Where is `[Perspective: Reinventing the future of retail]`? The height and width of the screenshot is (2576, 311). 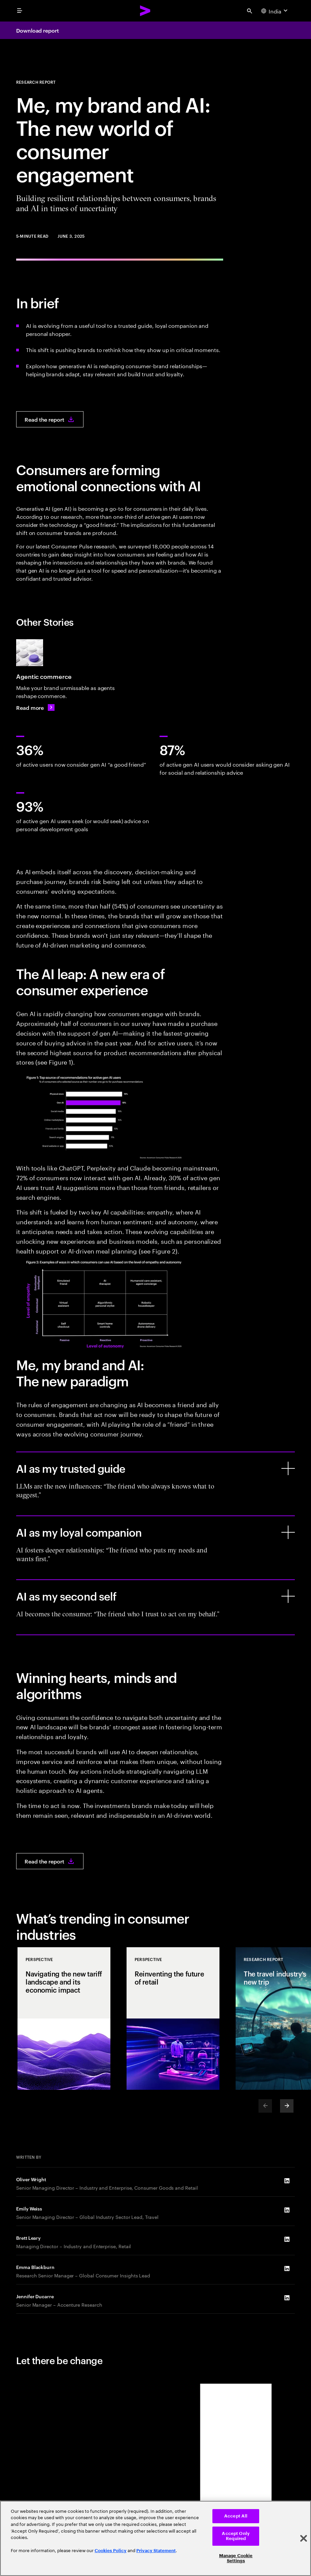 [Perspective: Reinventing the future of retail] is located at coordinates (173, 2018).